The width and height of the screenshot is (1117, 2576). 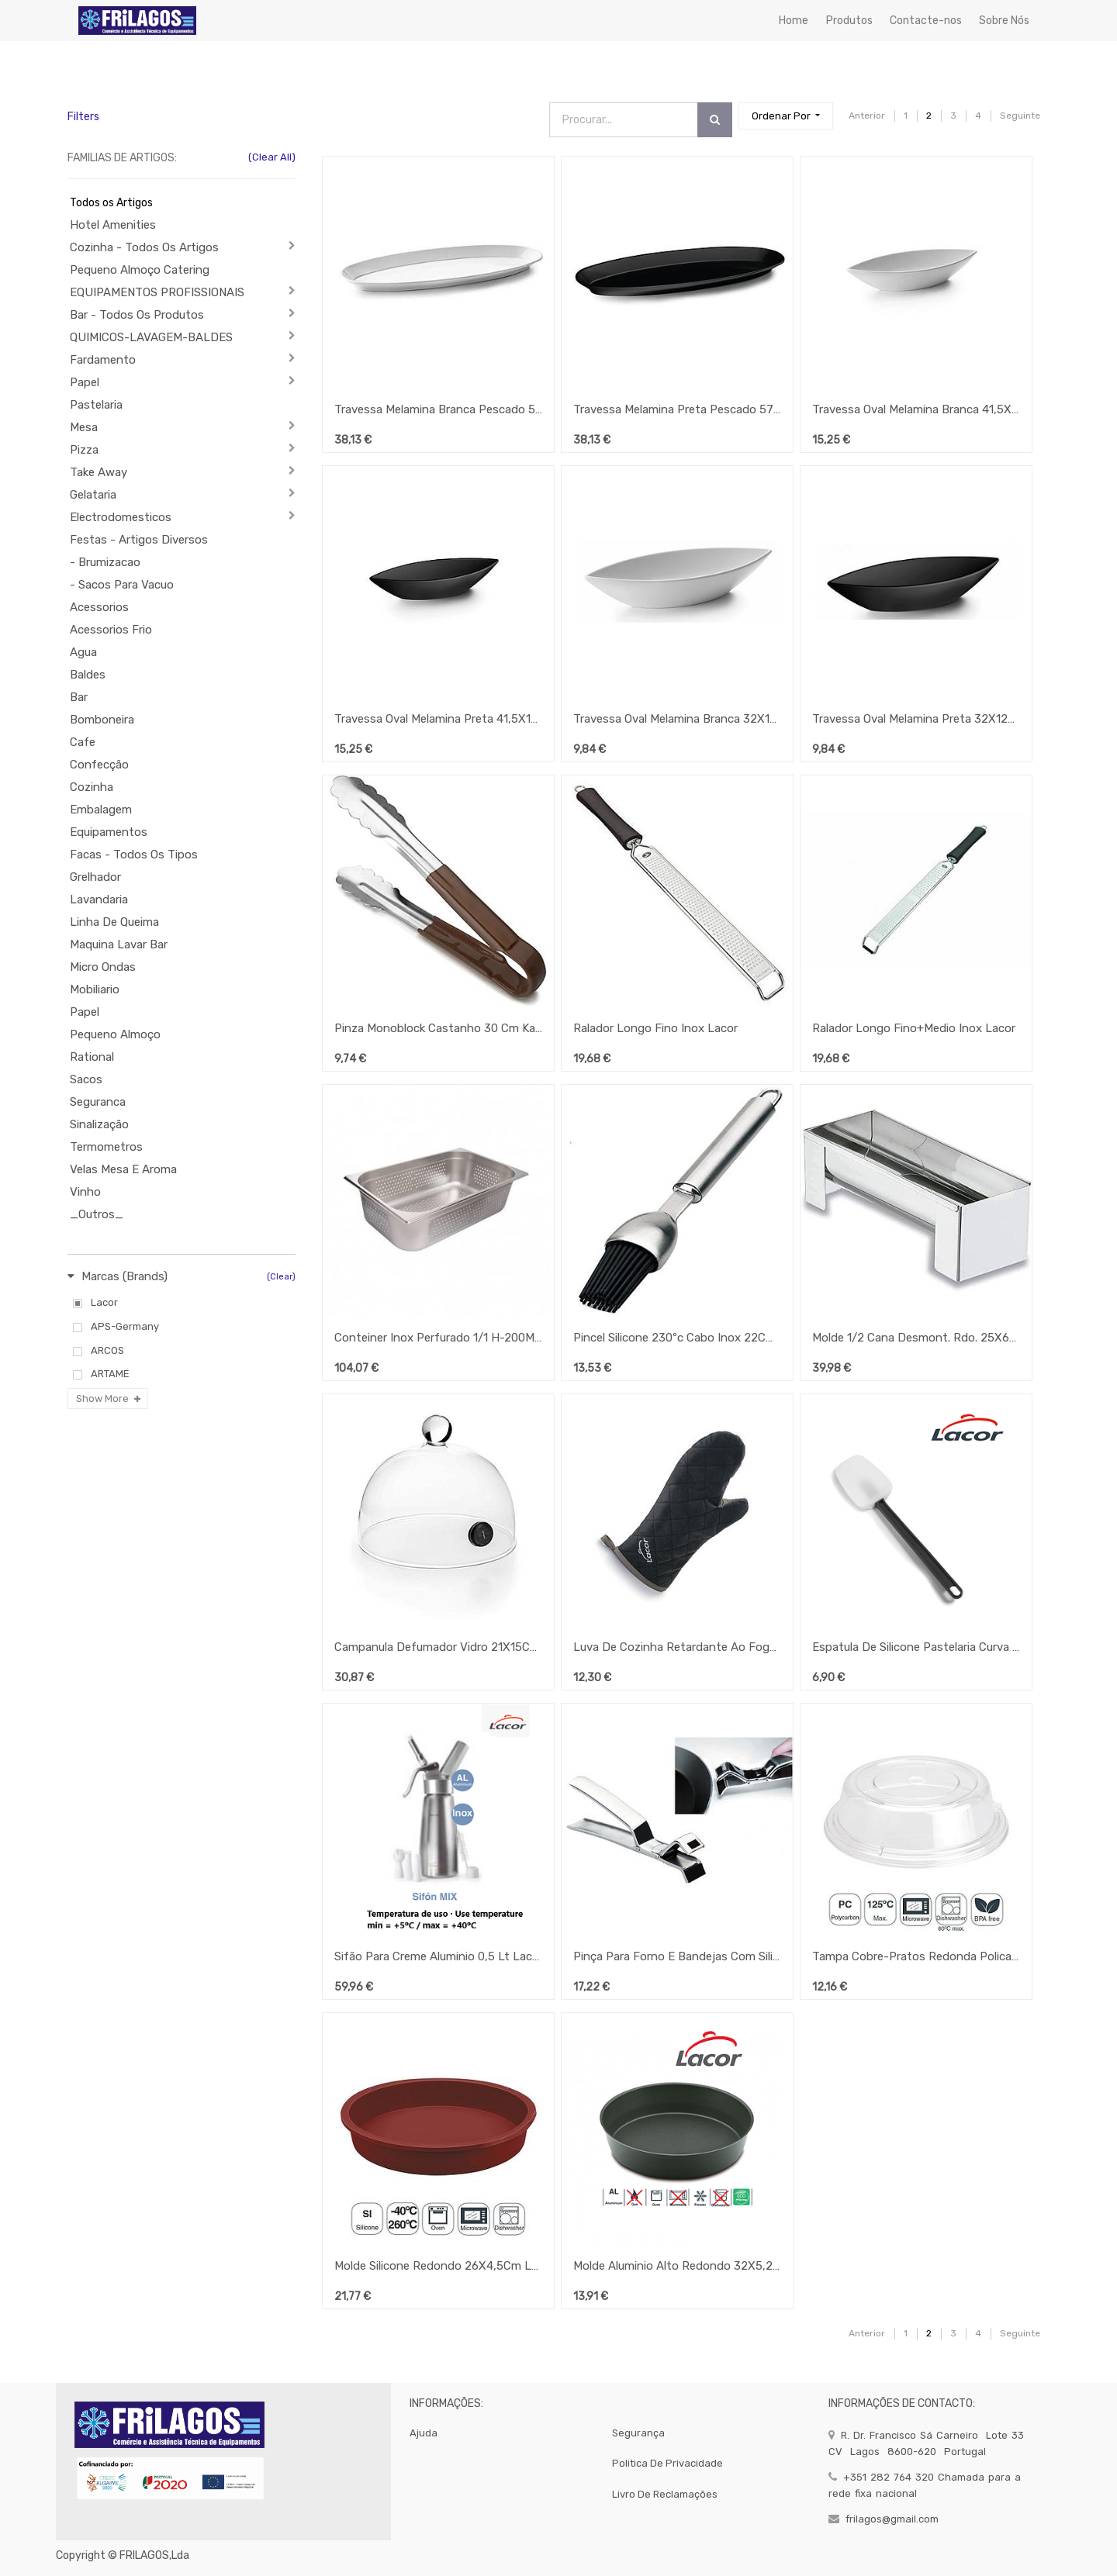 I want to click on Linha De Queima, so click(x=114, y=922).